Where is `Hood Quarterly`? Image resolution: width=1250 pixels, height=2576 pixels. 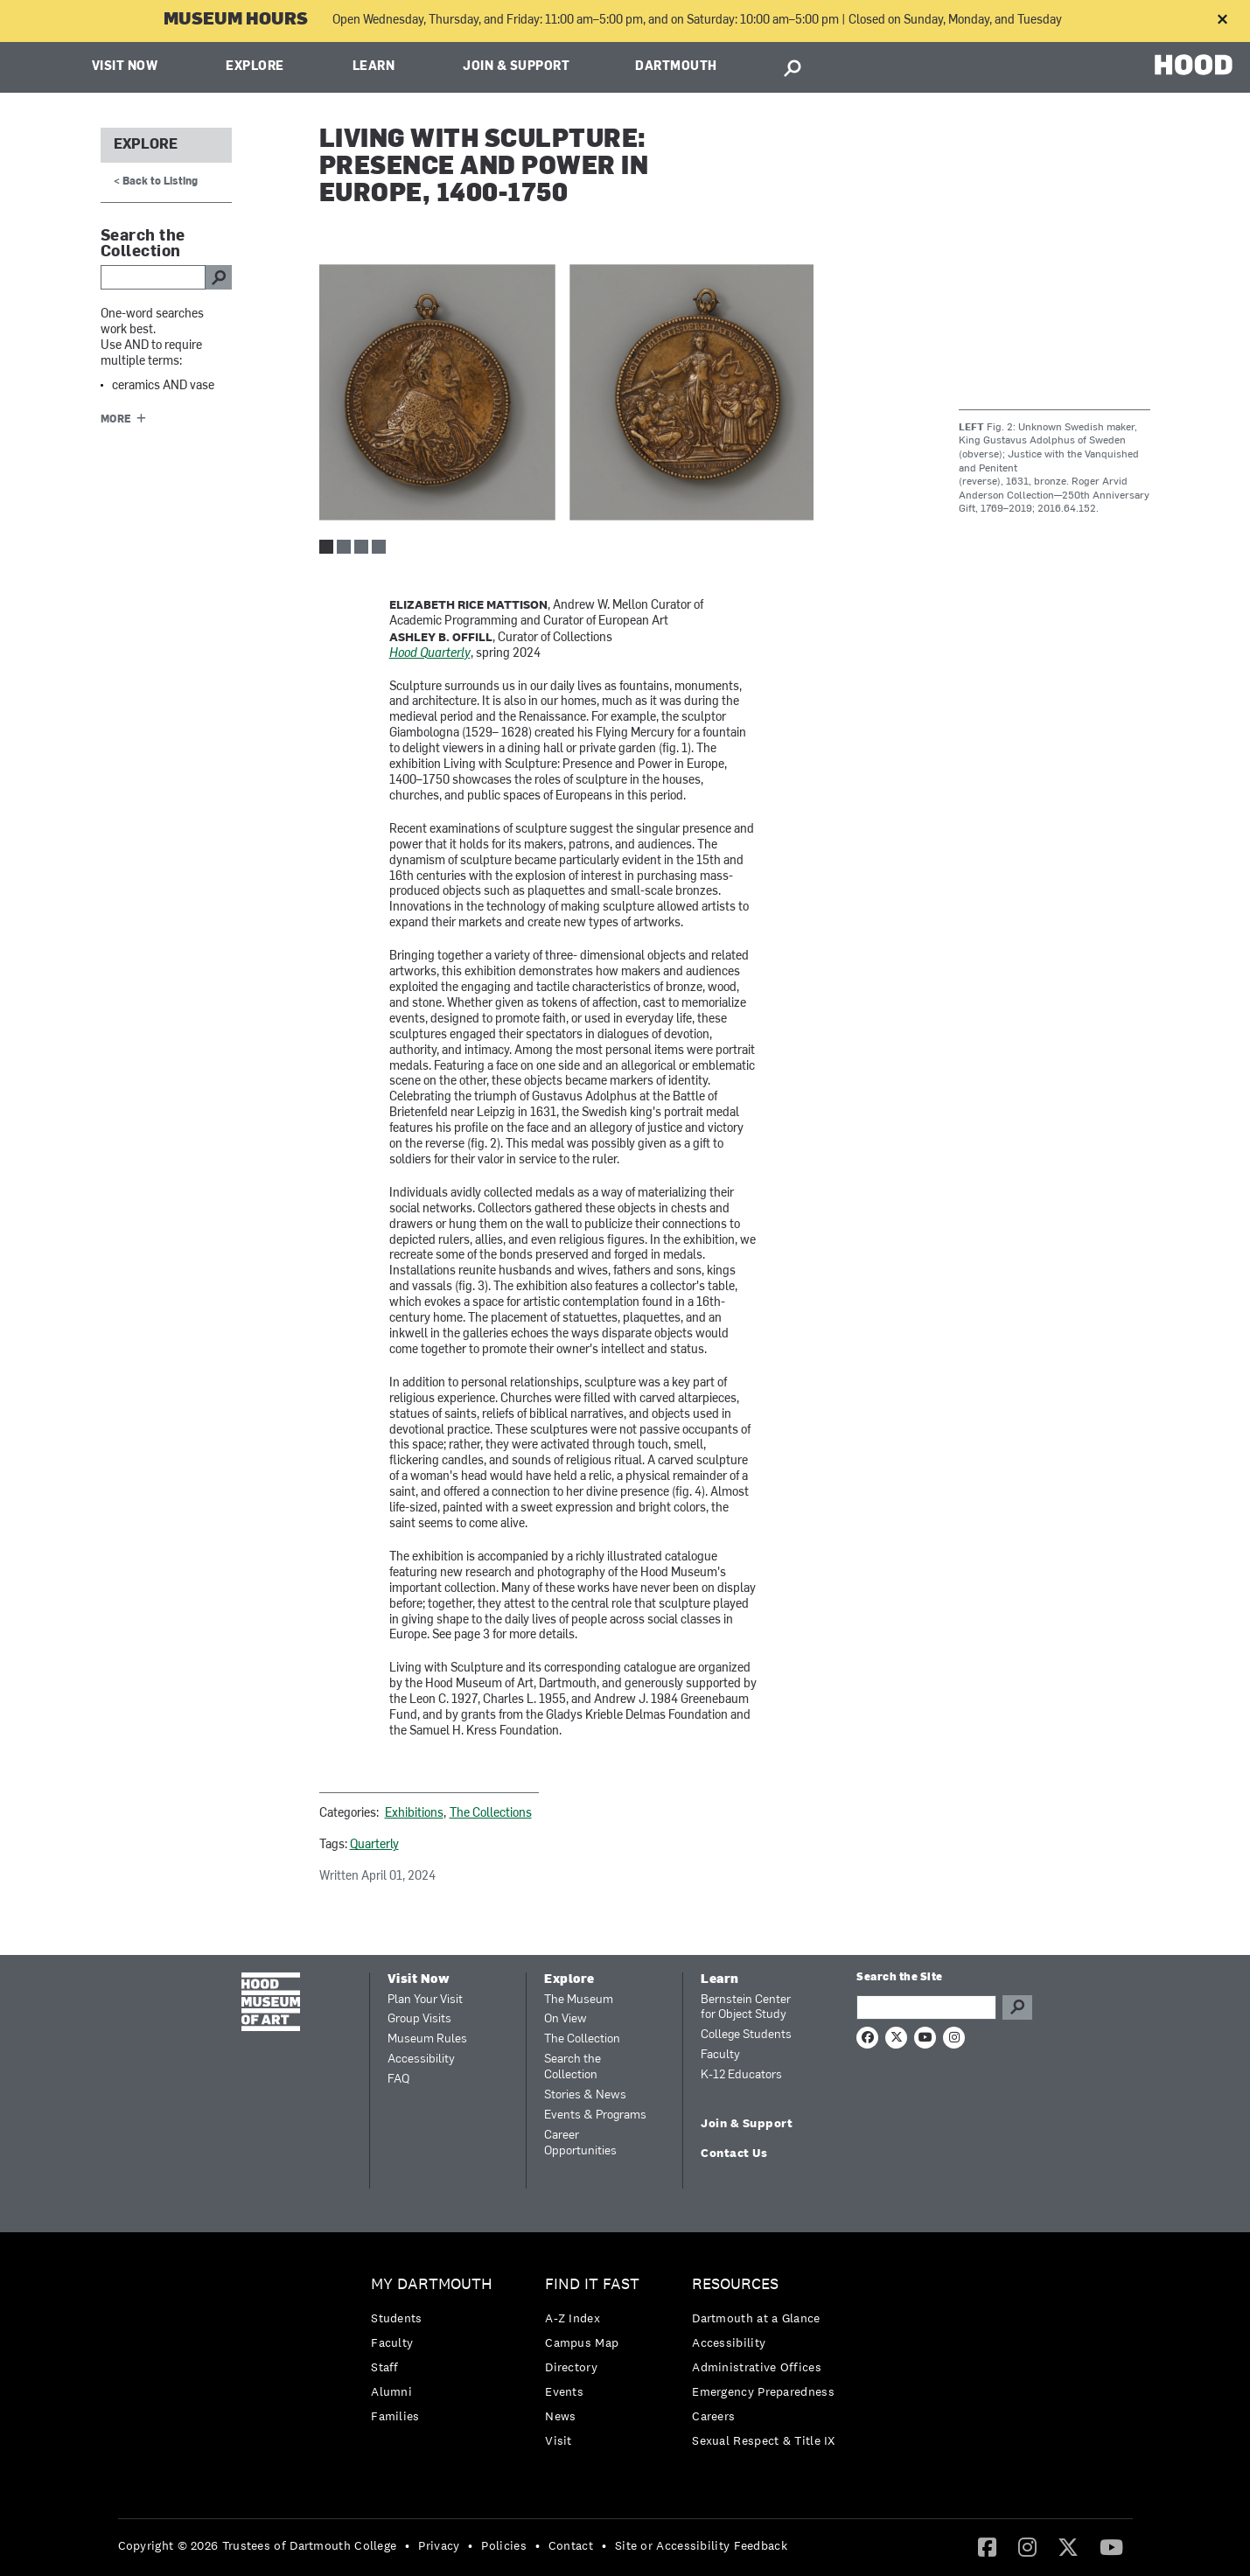
Hood Quarterly is located at coordinates (430, 653).